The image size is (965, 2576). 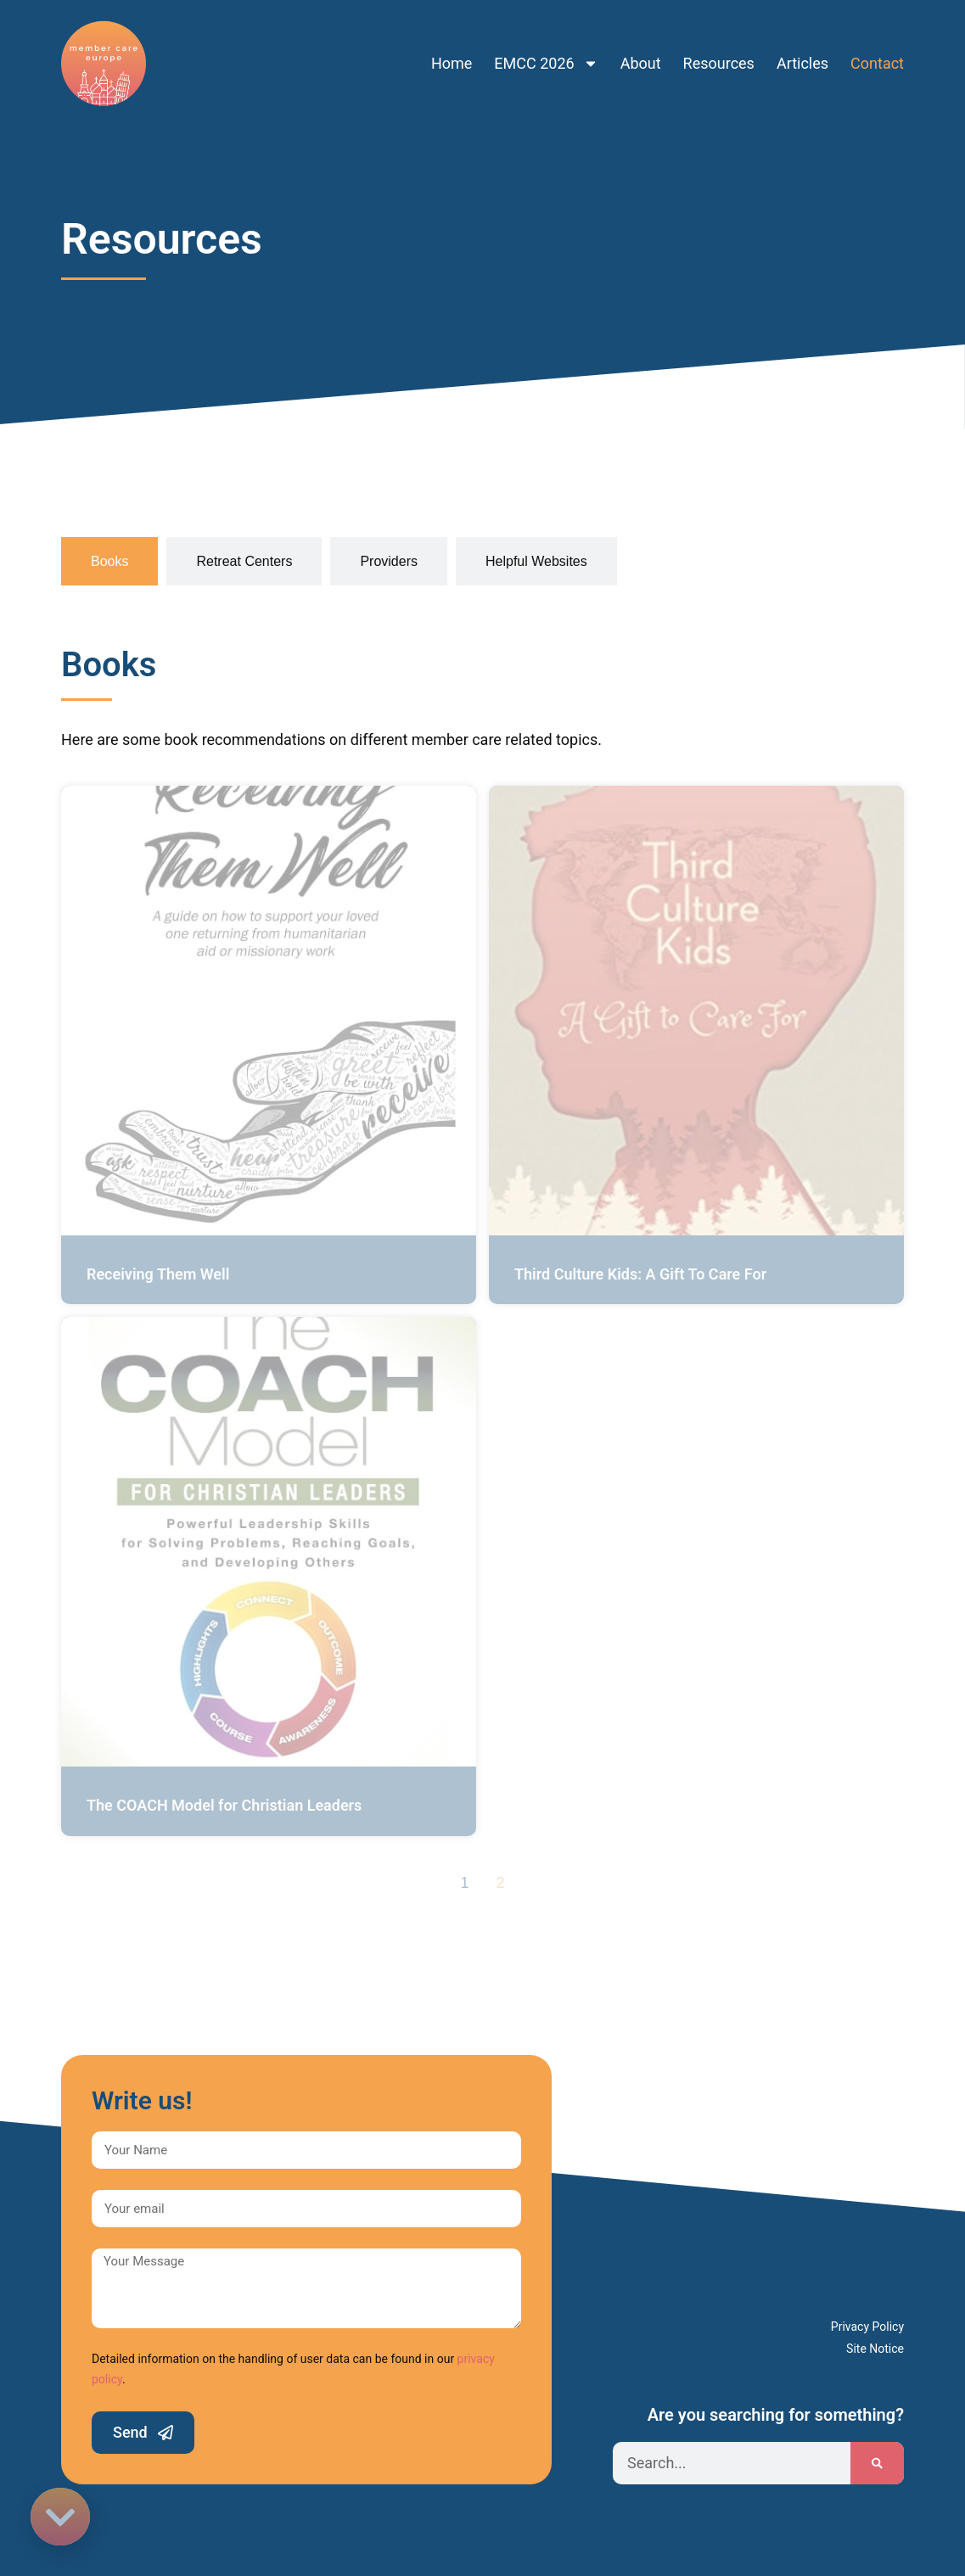 I want to click on Articles, so click(x=802, y=53).